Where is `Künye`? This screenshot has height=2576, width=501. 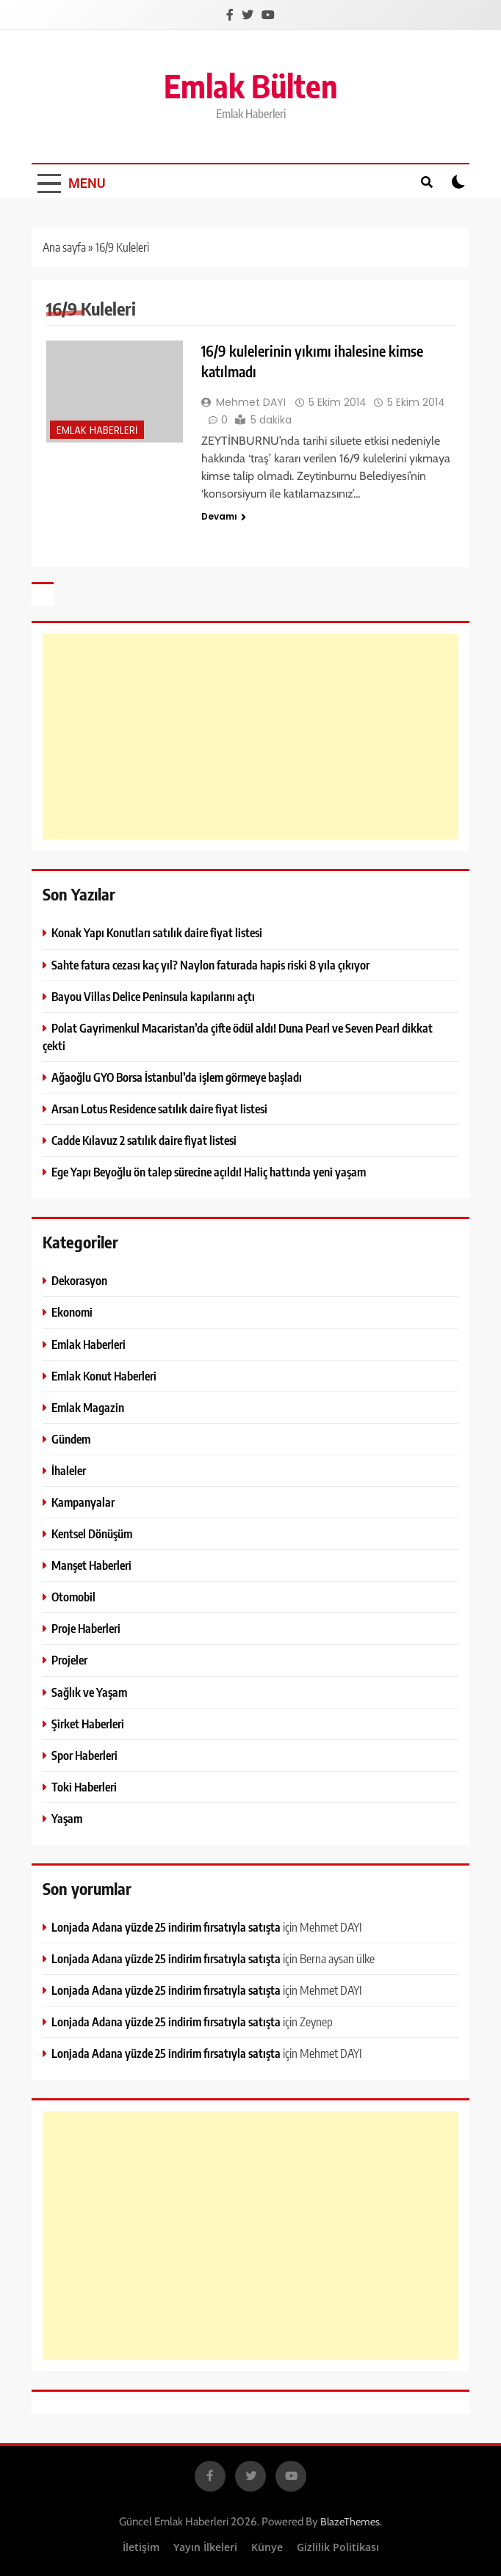
Künye is located at coordinates (267, 2547).